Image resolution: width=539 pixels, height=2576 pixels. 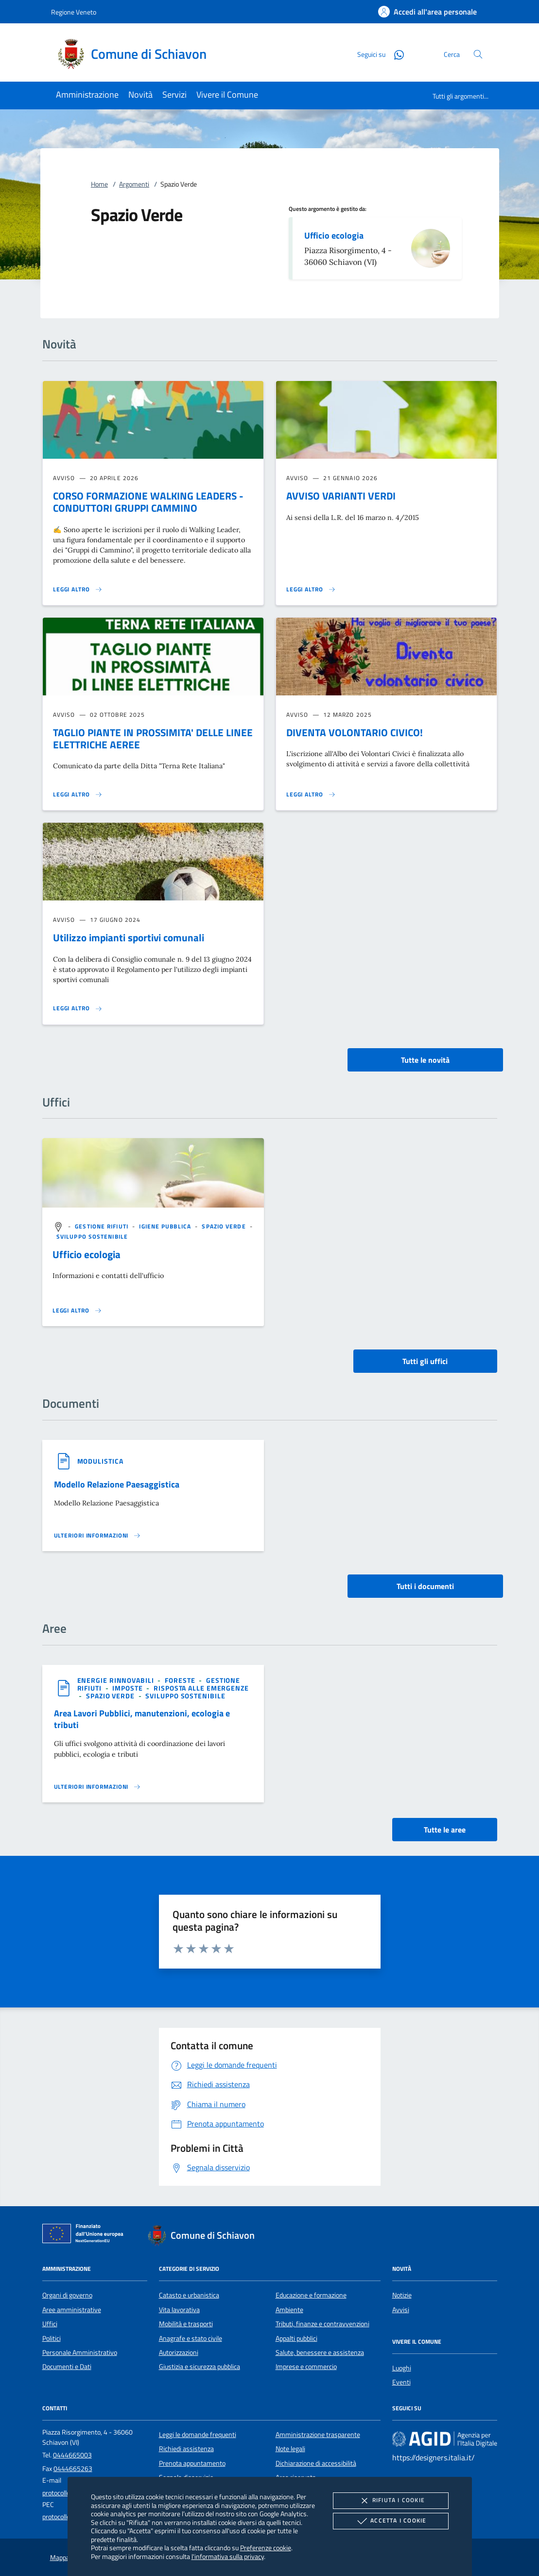 What do you see at coordinates (153, 738) in the screenshot?
I see `TAGLIO PIANTE IN PROSSIMITA' DELLE LINEE ELETTRICHE AEREE` at bounding box center [153, 738].